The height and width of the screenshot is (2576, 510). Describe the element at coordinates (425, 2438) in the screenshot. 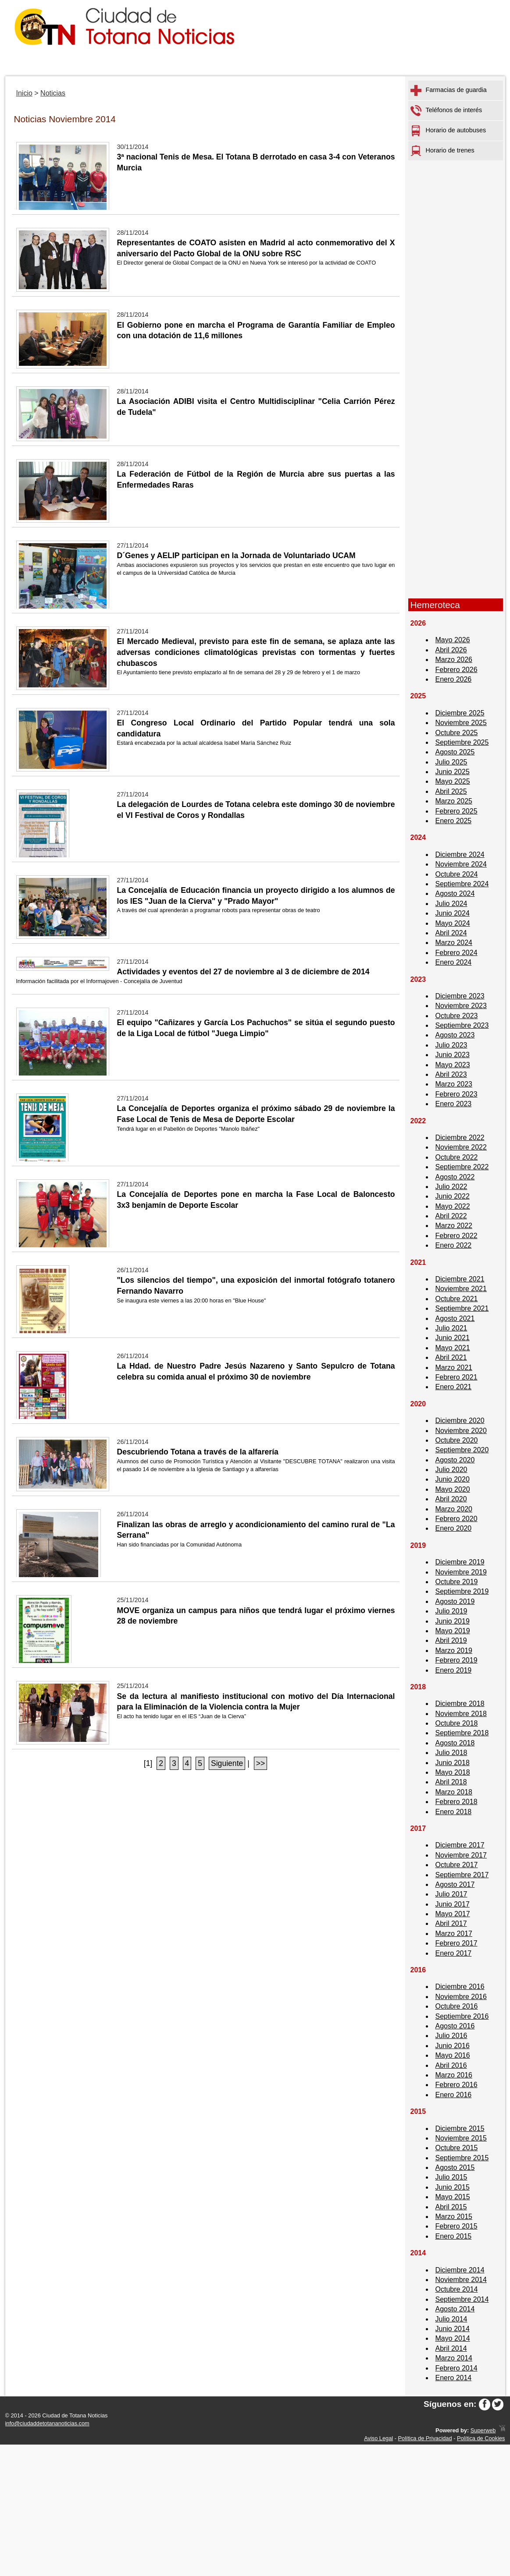

I see `Política de Privacidad` at that location.